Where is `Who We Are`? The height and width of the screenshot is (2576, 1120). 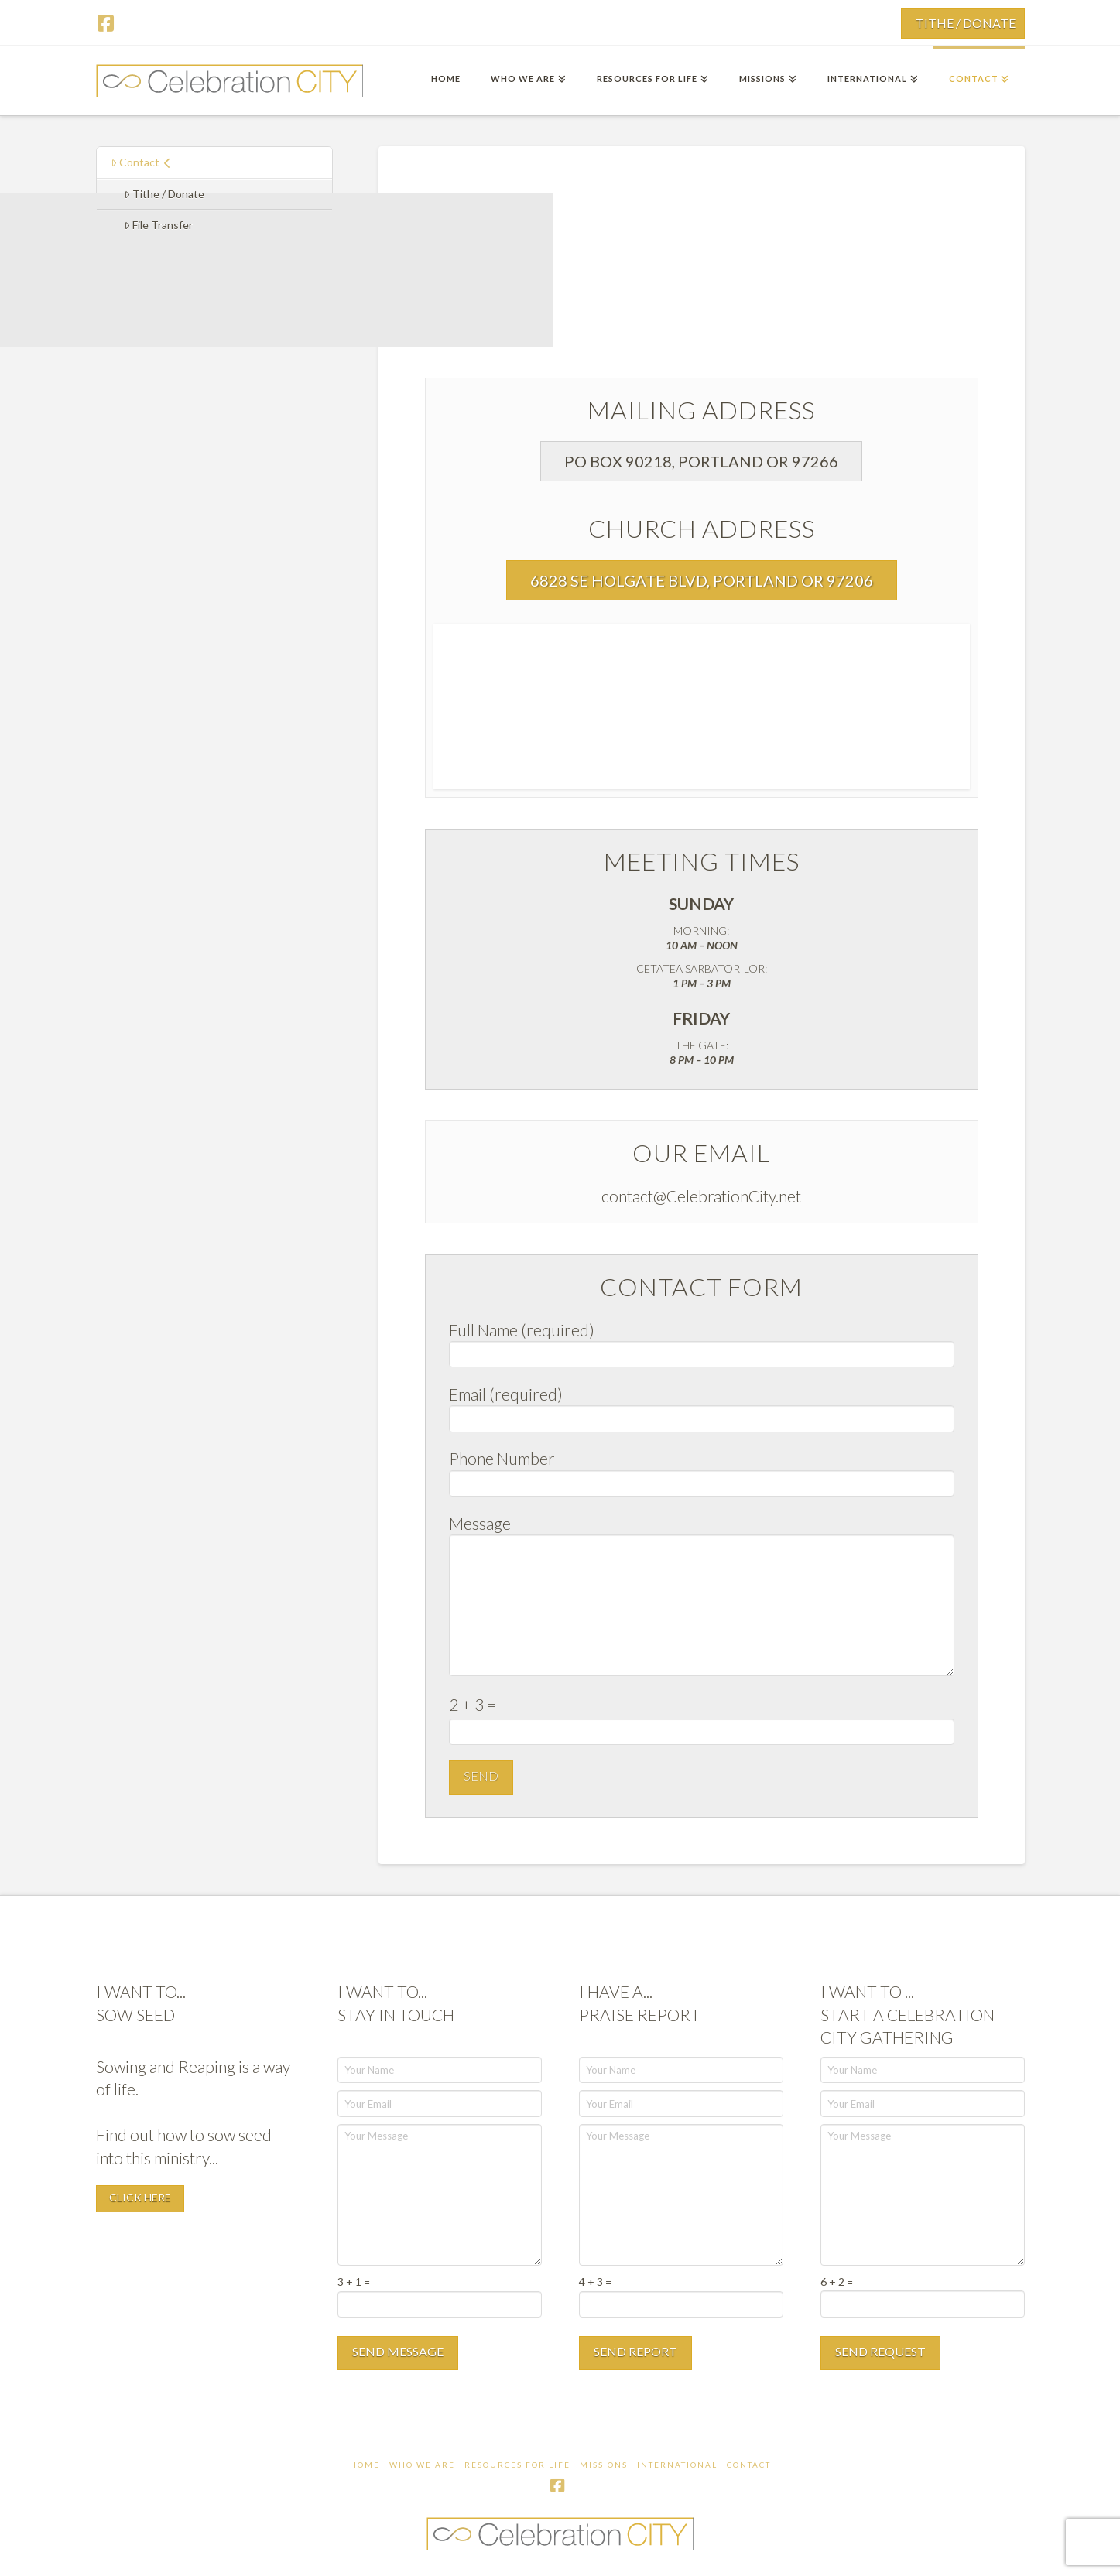 Who We Are is located at coordinates (422, 2464).